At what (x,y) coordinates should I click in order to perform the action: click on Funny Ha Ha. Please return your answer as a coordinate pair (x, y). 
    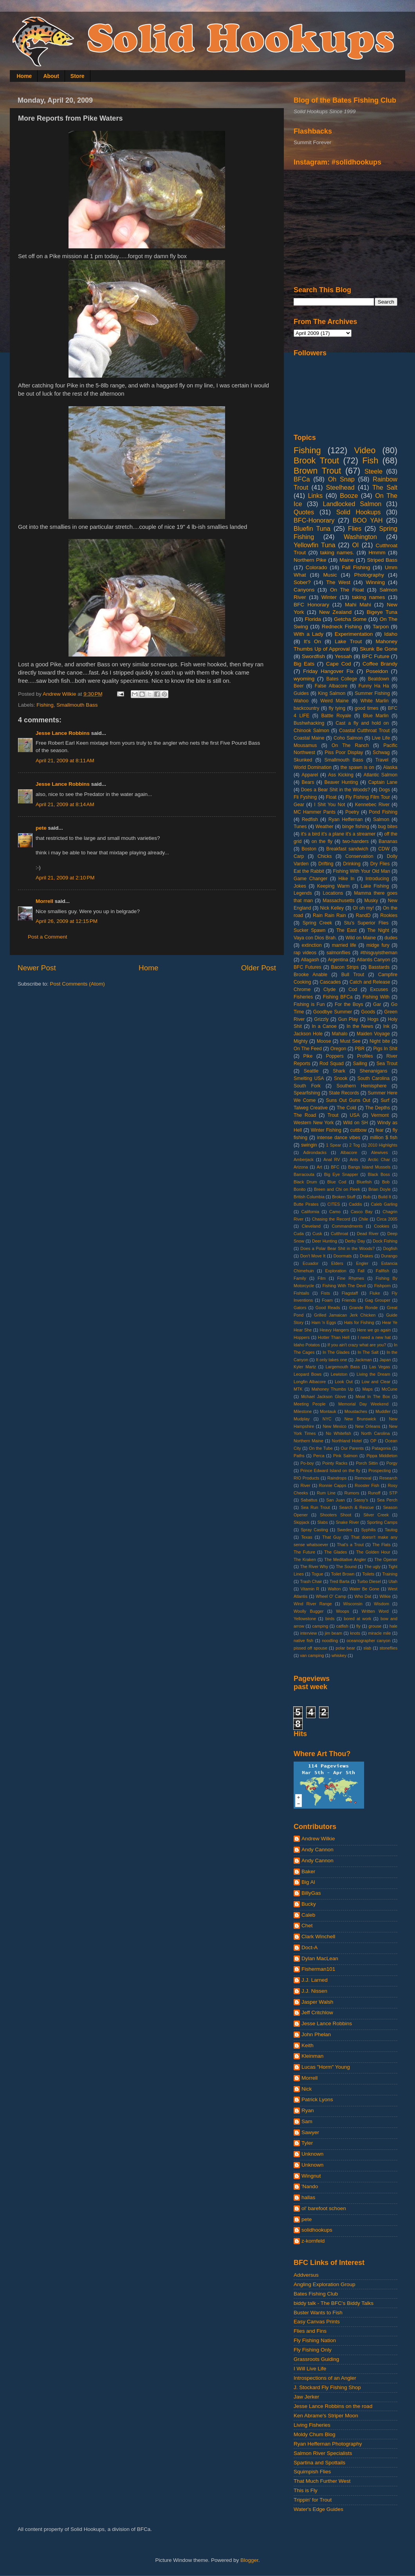
    Looking at the image, I should click on (373, 686).